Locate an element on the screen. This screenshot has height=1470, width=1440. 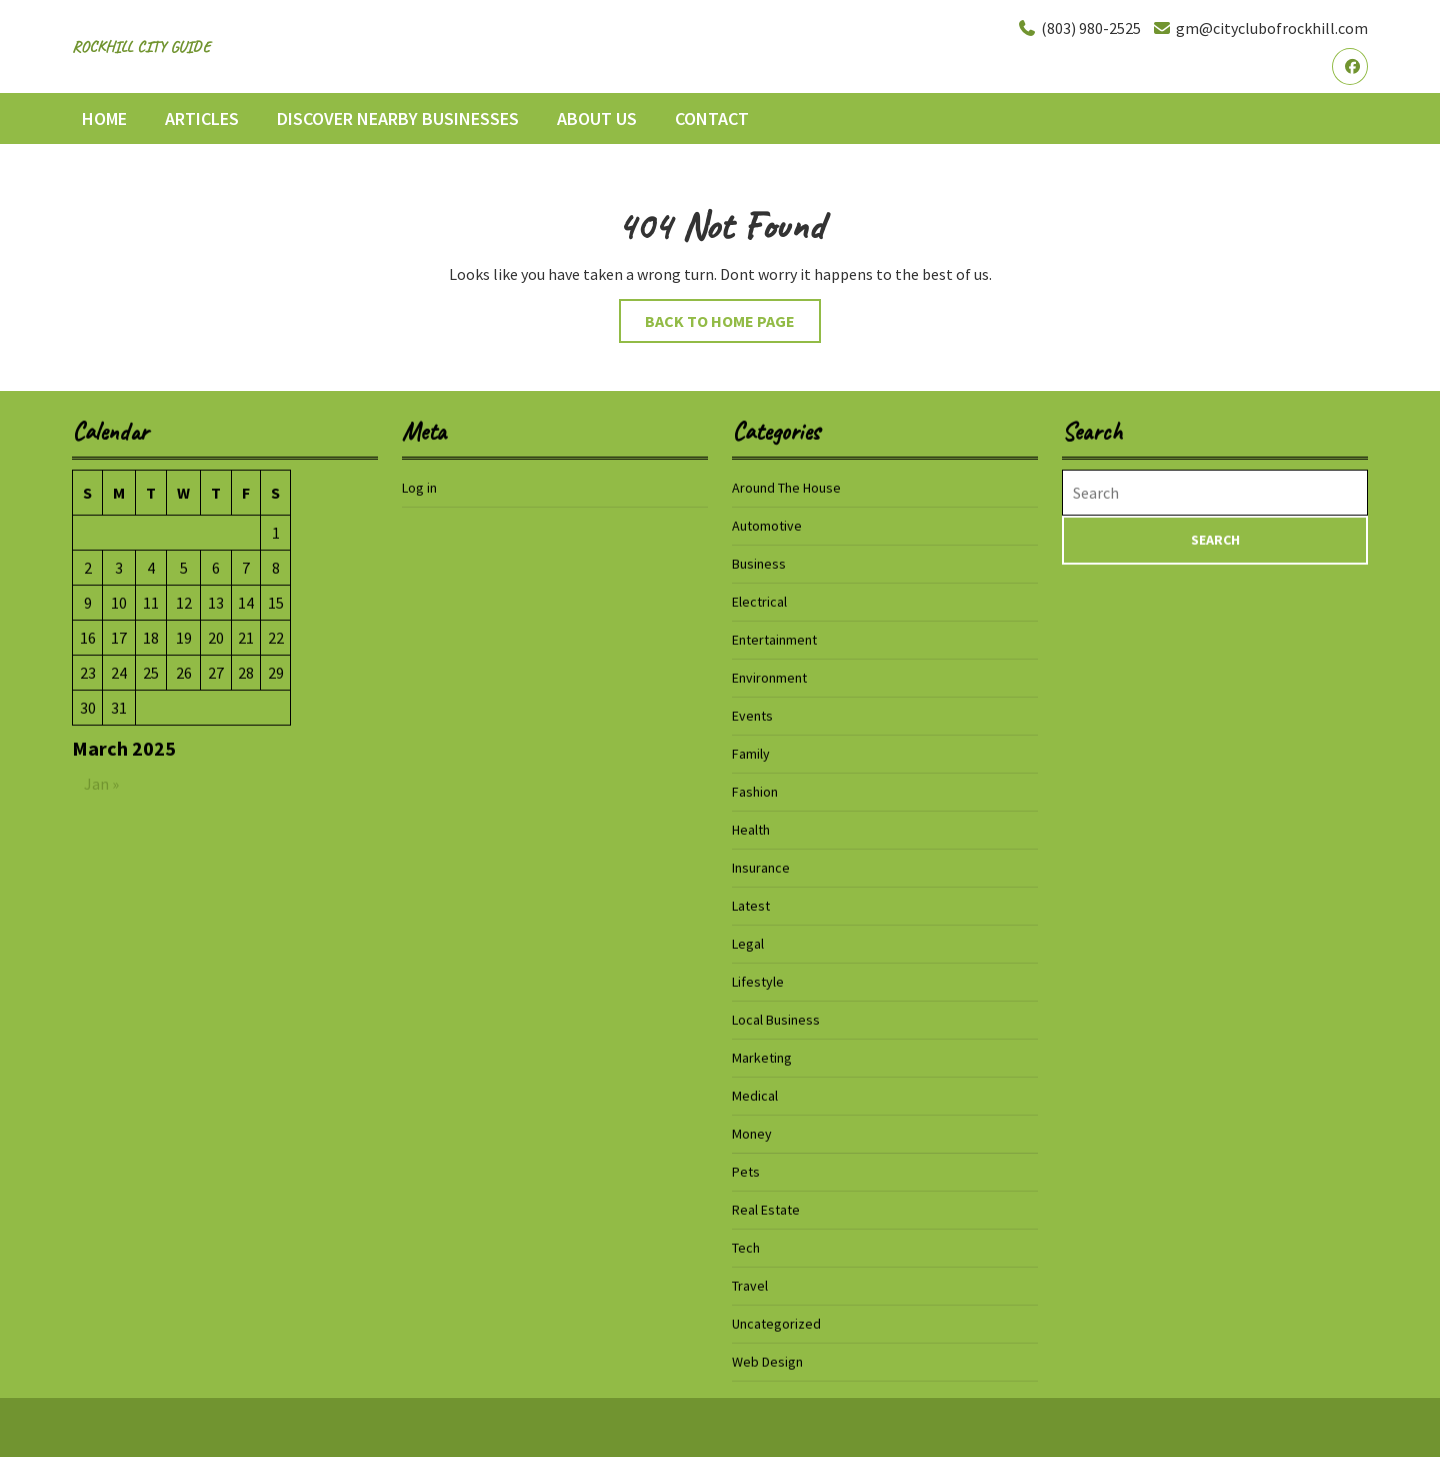
Contact is located at coordinates (712, 118).